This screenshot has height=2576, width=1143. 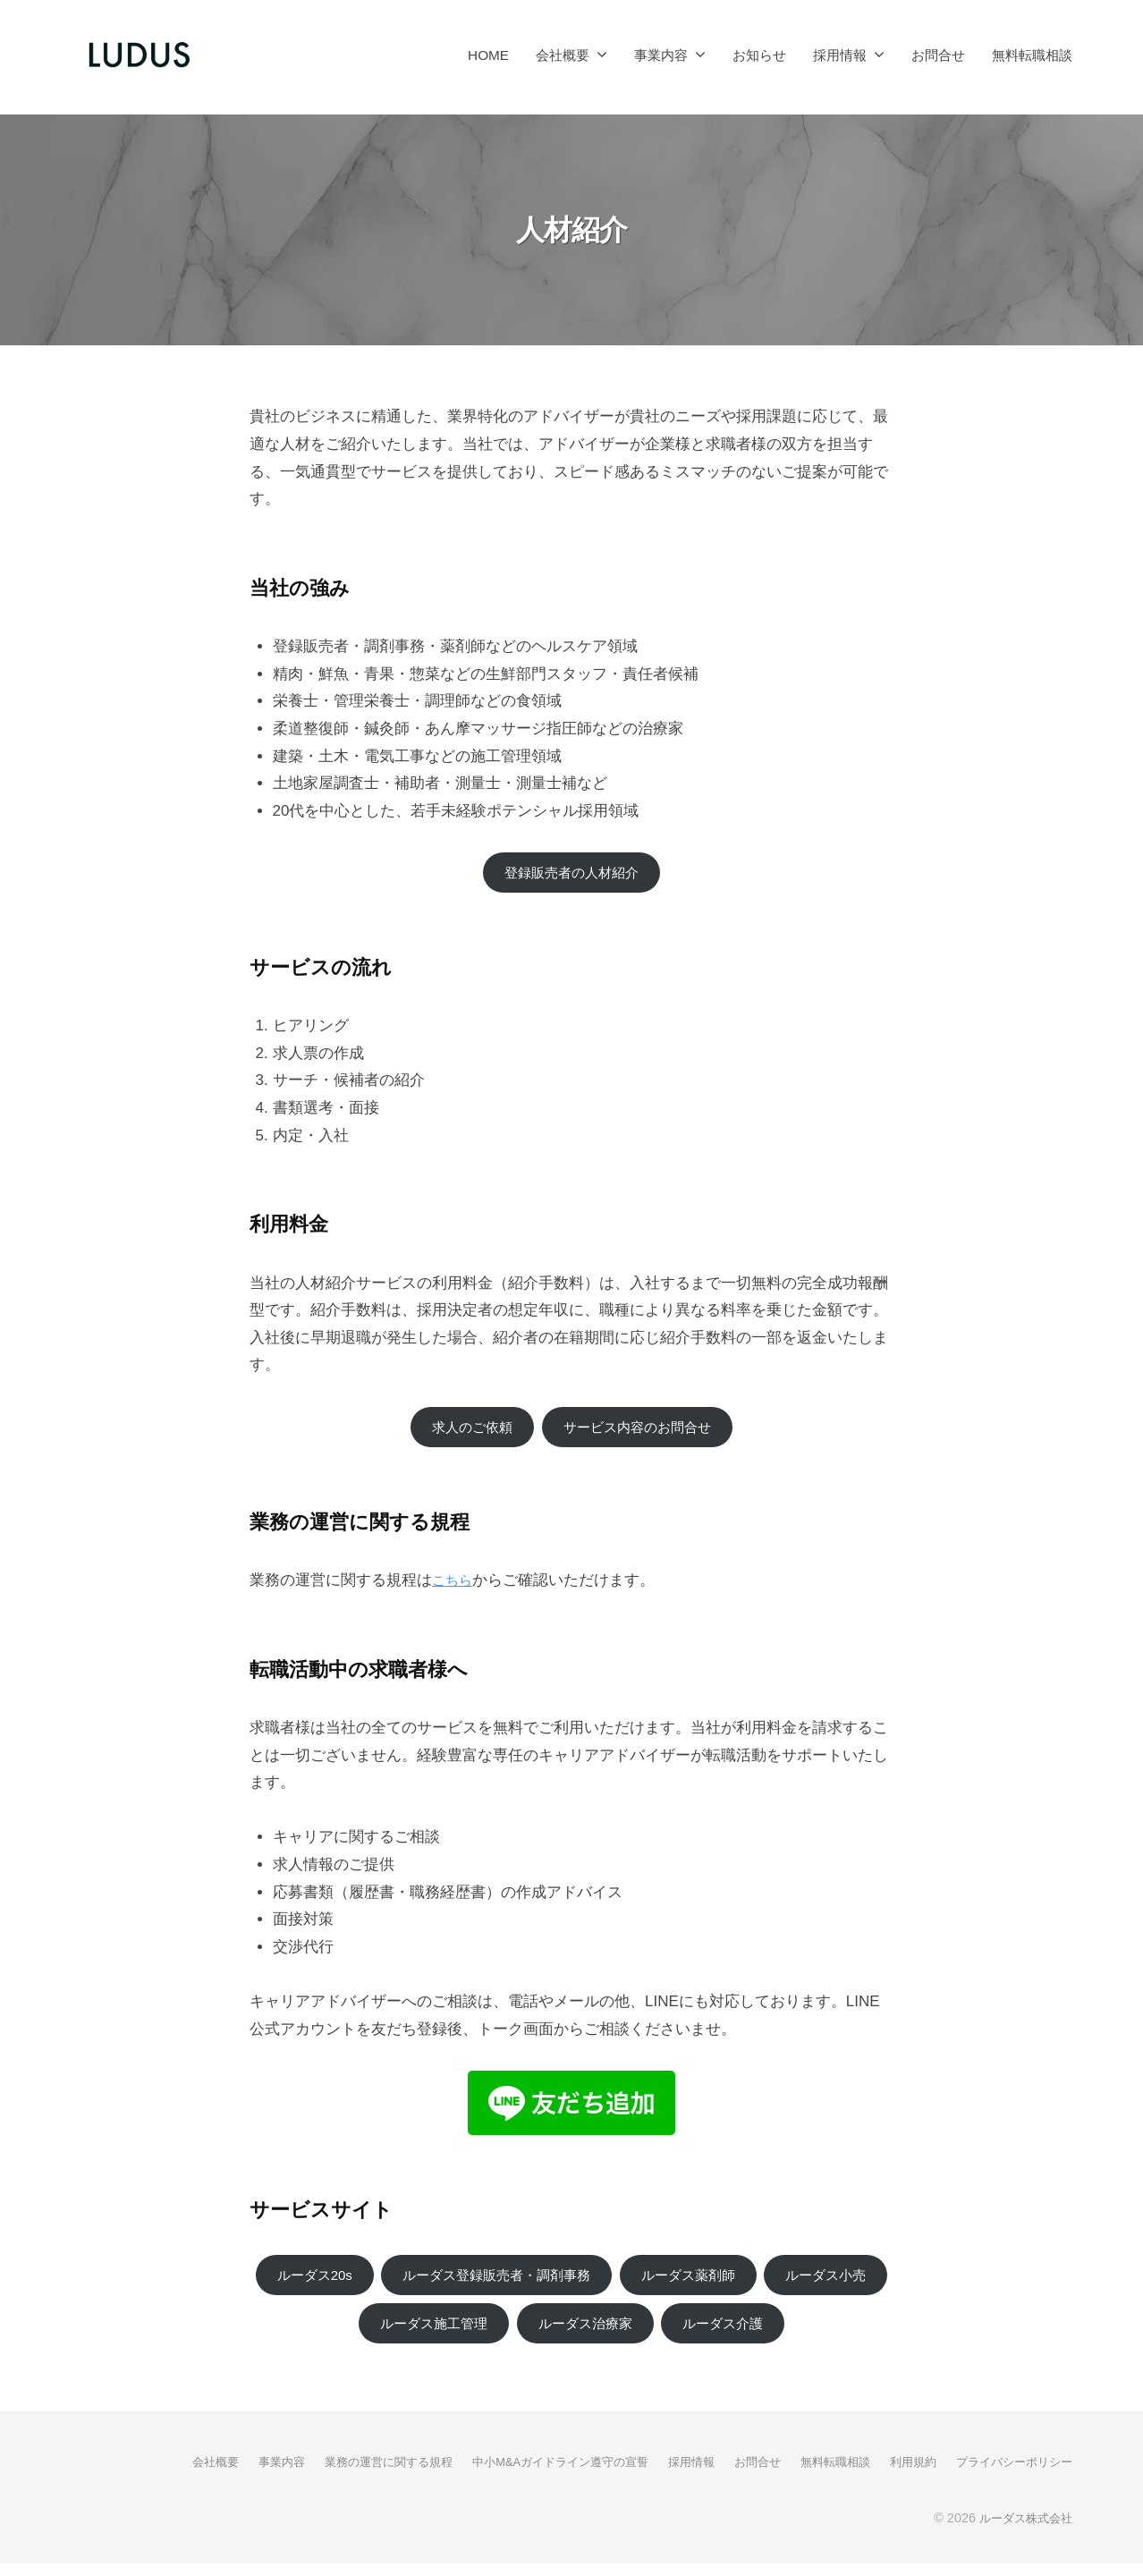 I want to click on お問合せ, so click(x=938, y=55).